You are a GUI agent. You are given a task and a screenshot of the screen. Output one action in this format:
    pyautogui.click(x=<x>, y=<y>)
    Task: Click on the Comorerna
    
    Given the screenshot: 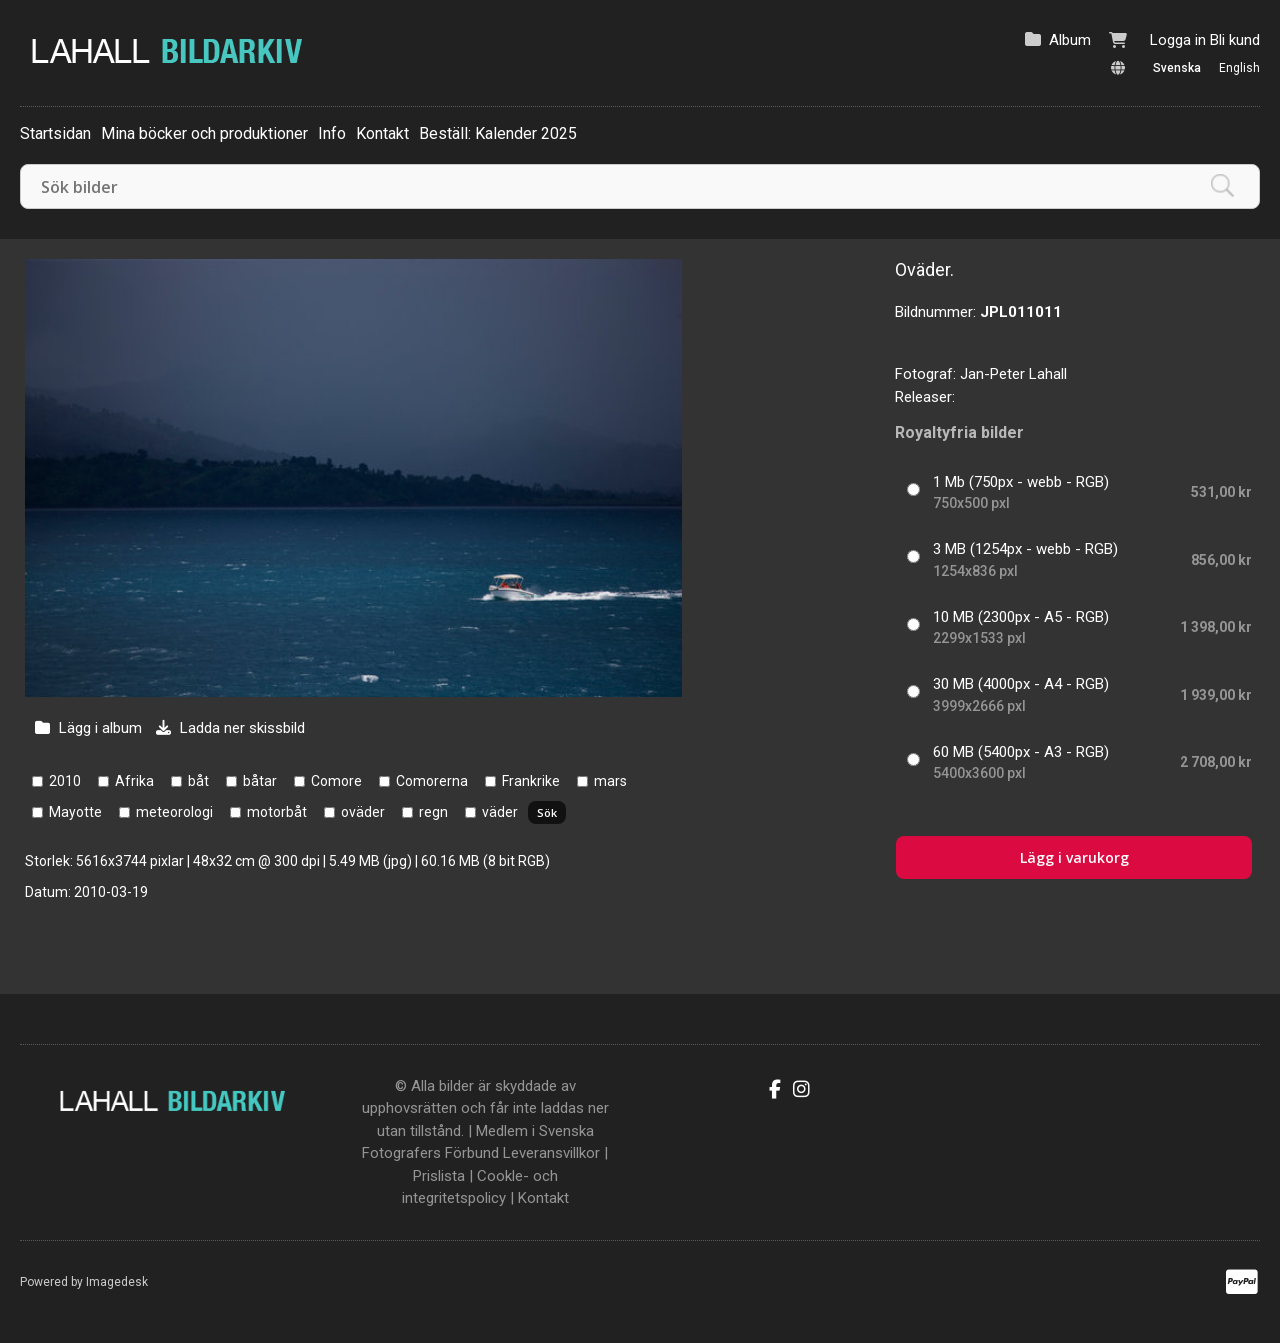 What is the action you would take?
    pyautogui.click(x=432, y=781)
    